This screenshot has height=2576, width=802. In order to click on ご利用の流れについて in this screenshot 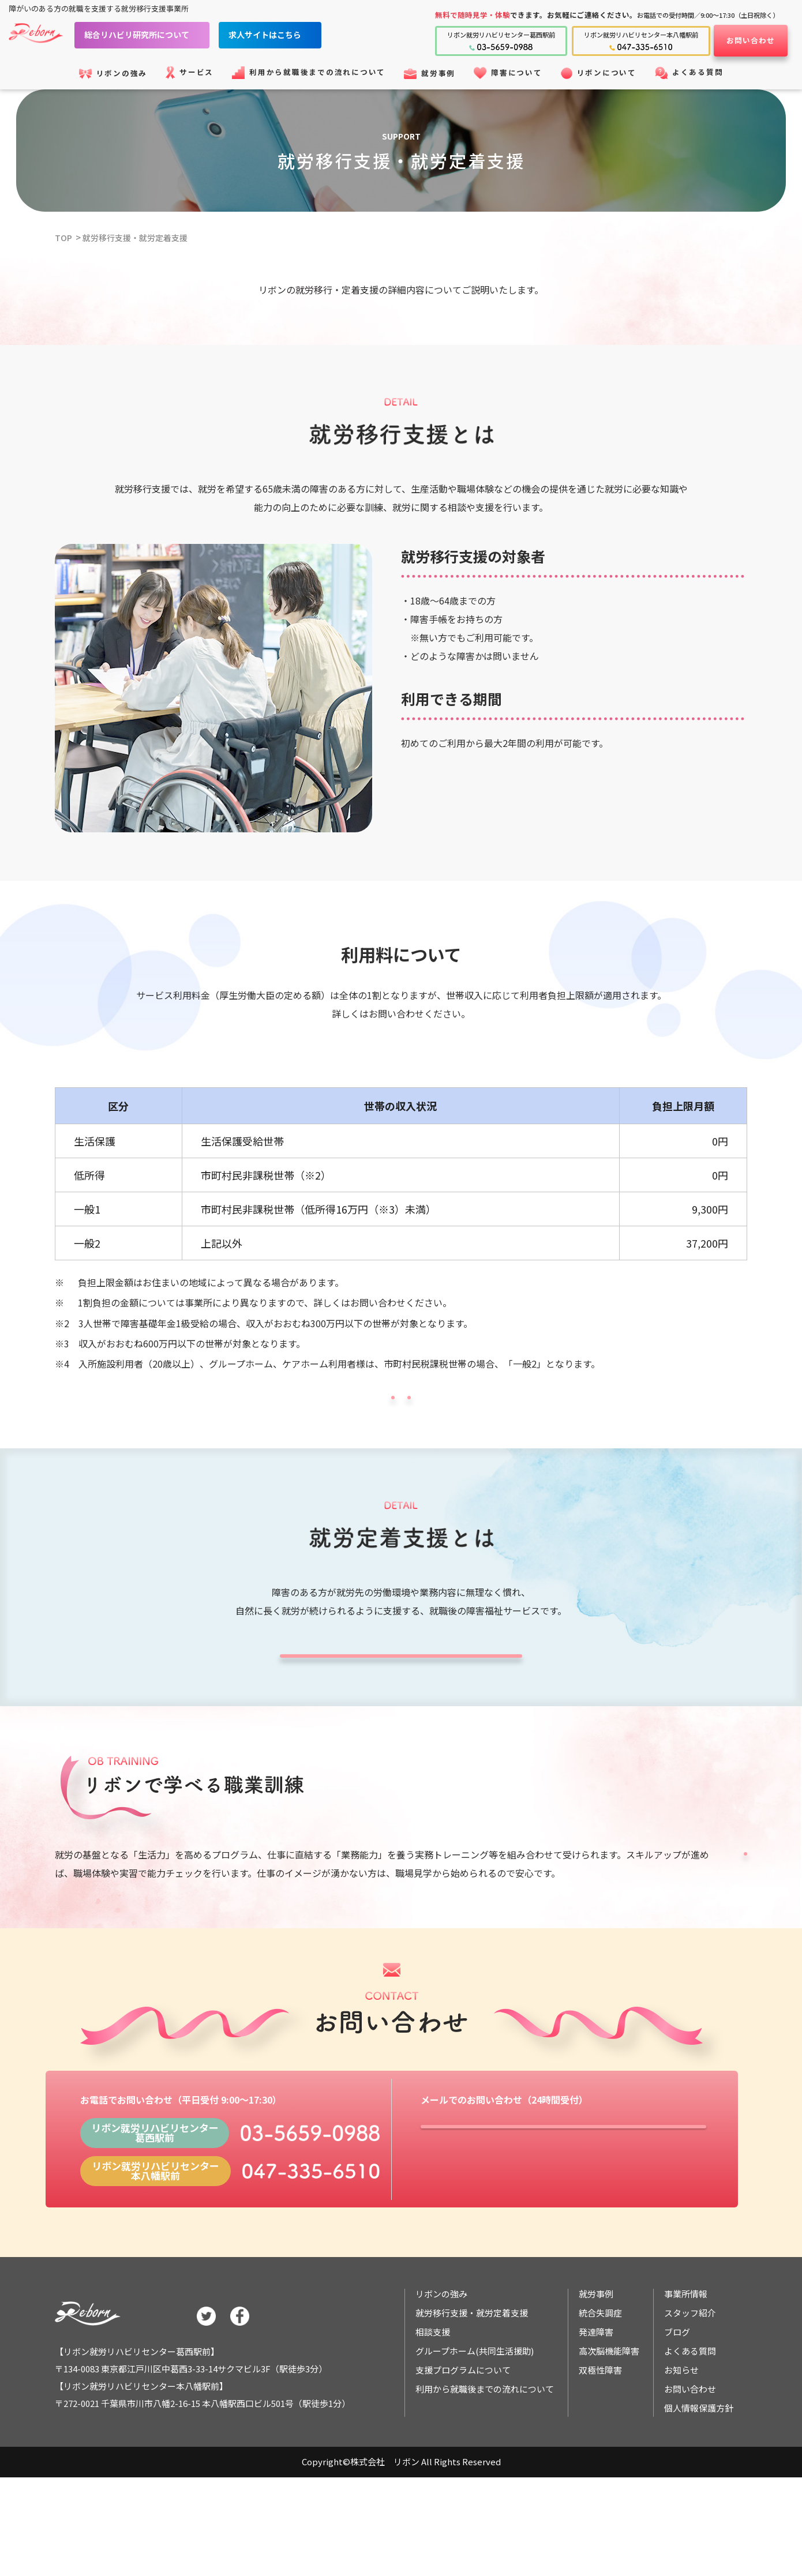, I will do `click(514, 1409)`.